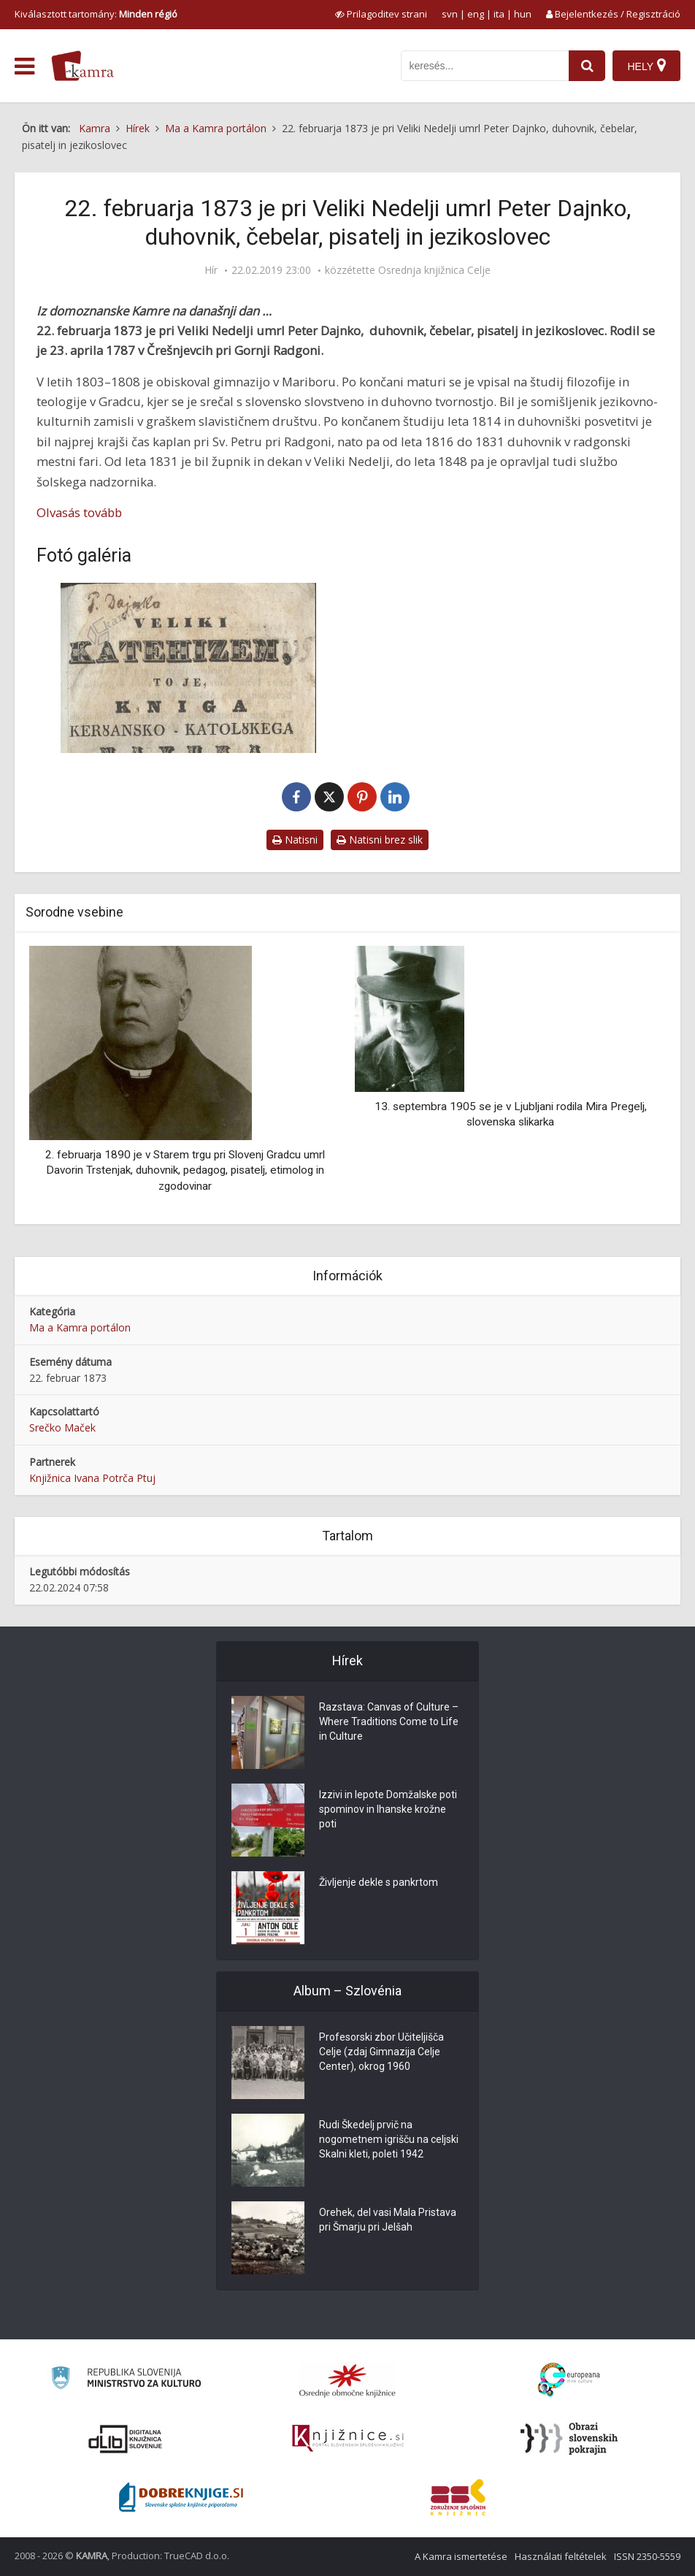  Describe the element at coordinates (450, 13) in the screenshot. I see `svn` at that location.